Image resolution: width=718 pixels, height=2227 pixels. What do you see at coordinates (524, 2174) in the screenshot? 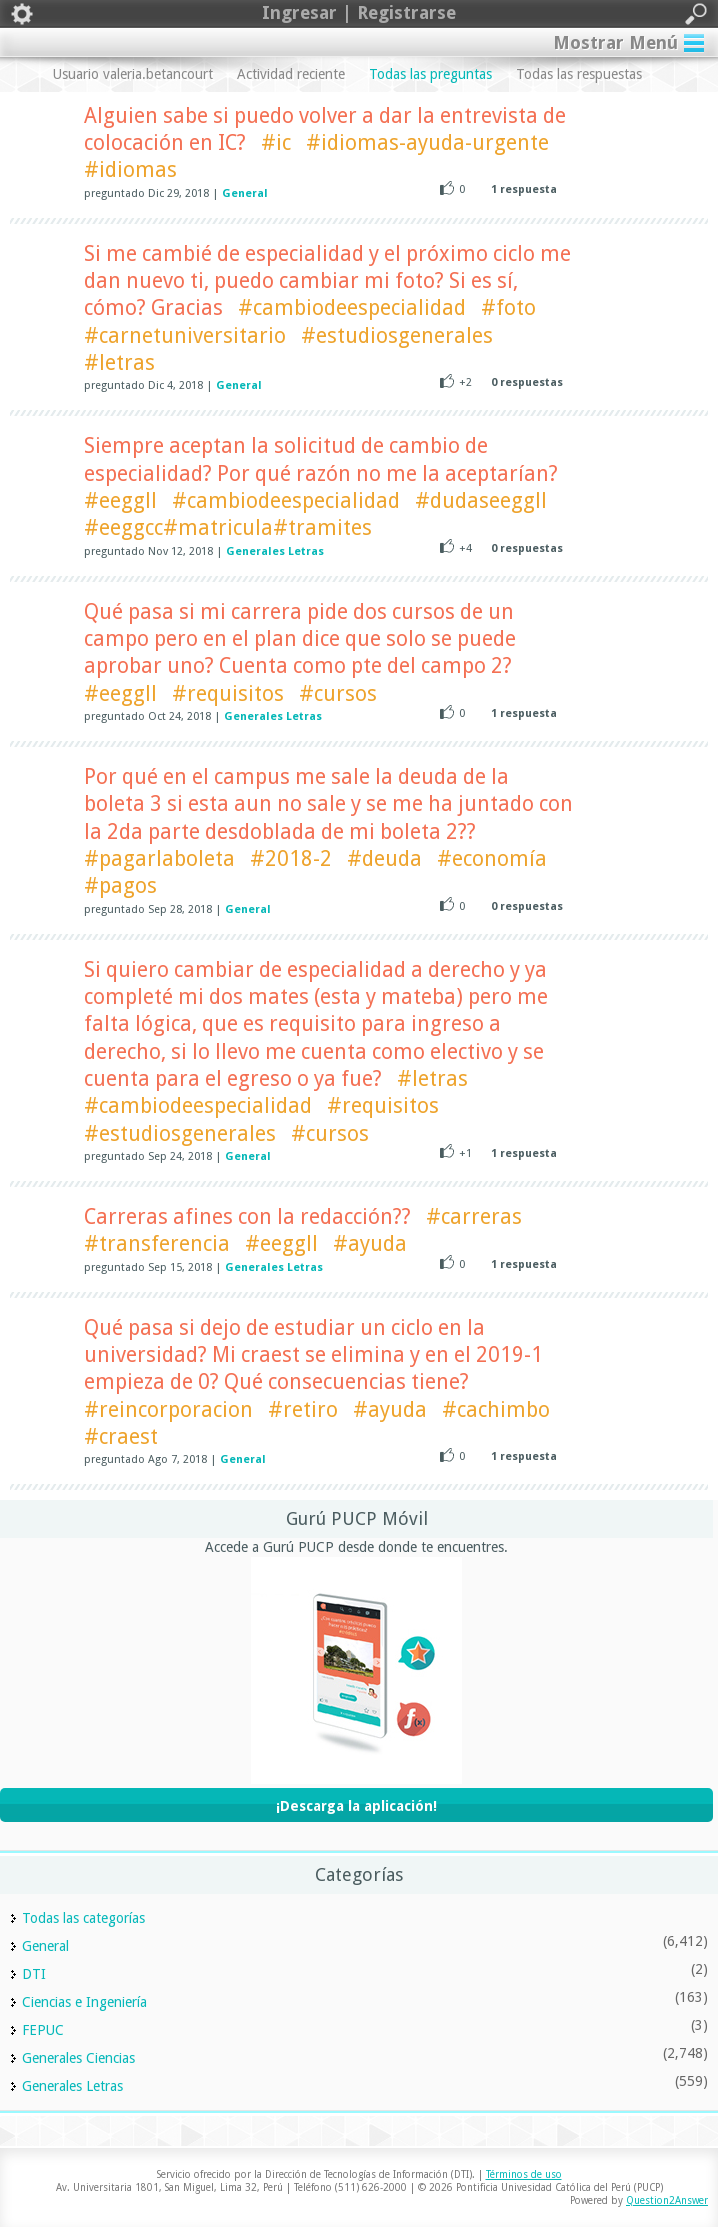
I see `Términos de uso` at bounding box center [524, 2174].